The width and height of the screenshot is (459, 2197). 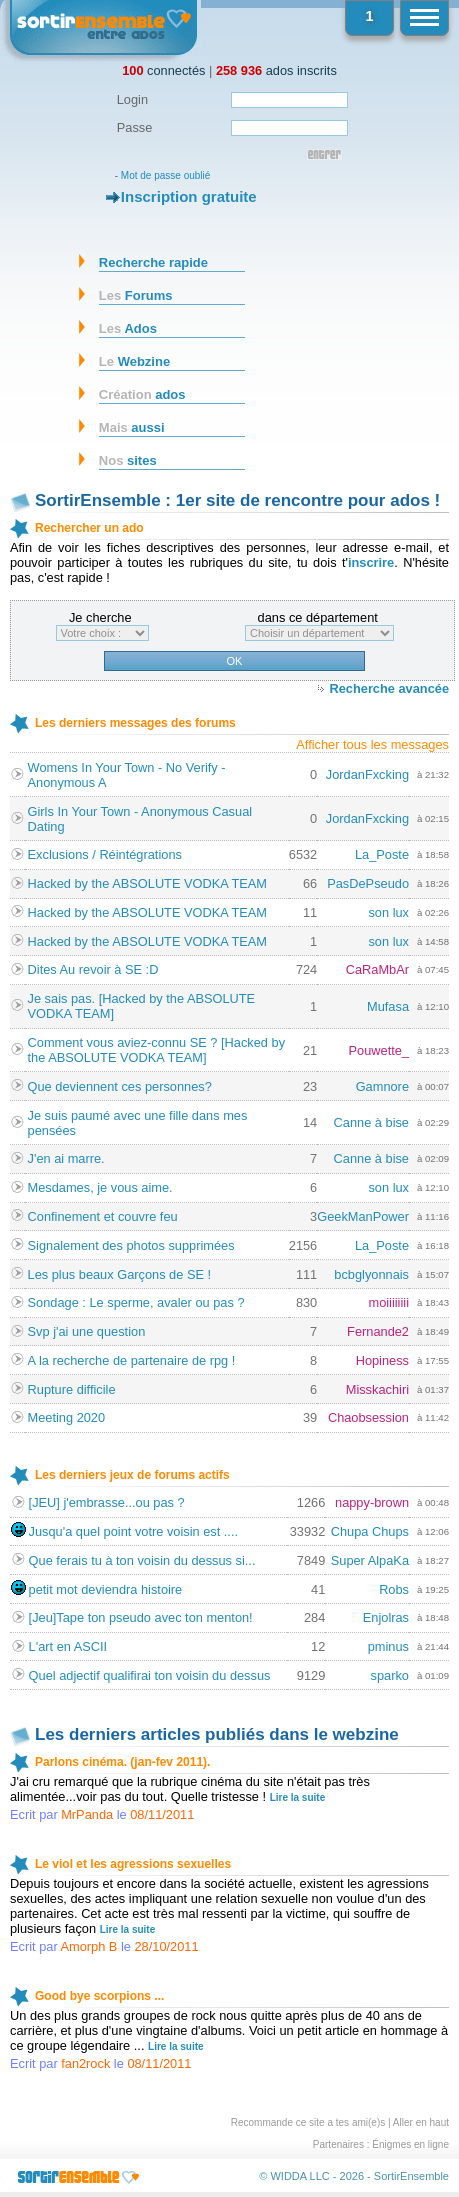 What do you see at coordinates (132, 1360) in the screenshot?
I see `A la recherche de partenaire de rpg !` at bounding box center [132, 1360].